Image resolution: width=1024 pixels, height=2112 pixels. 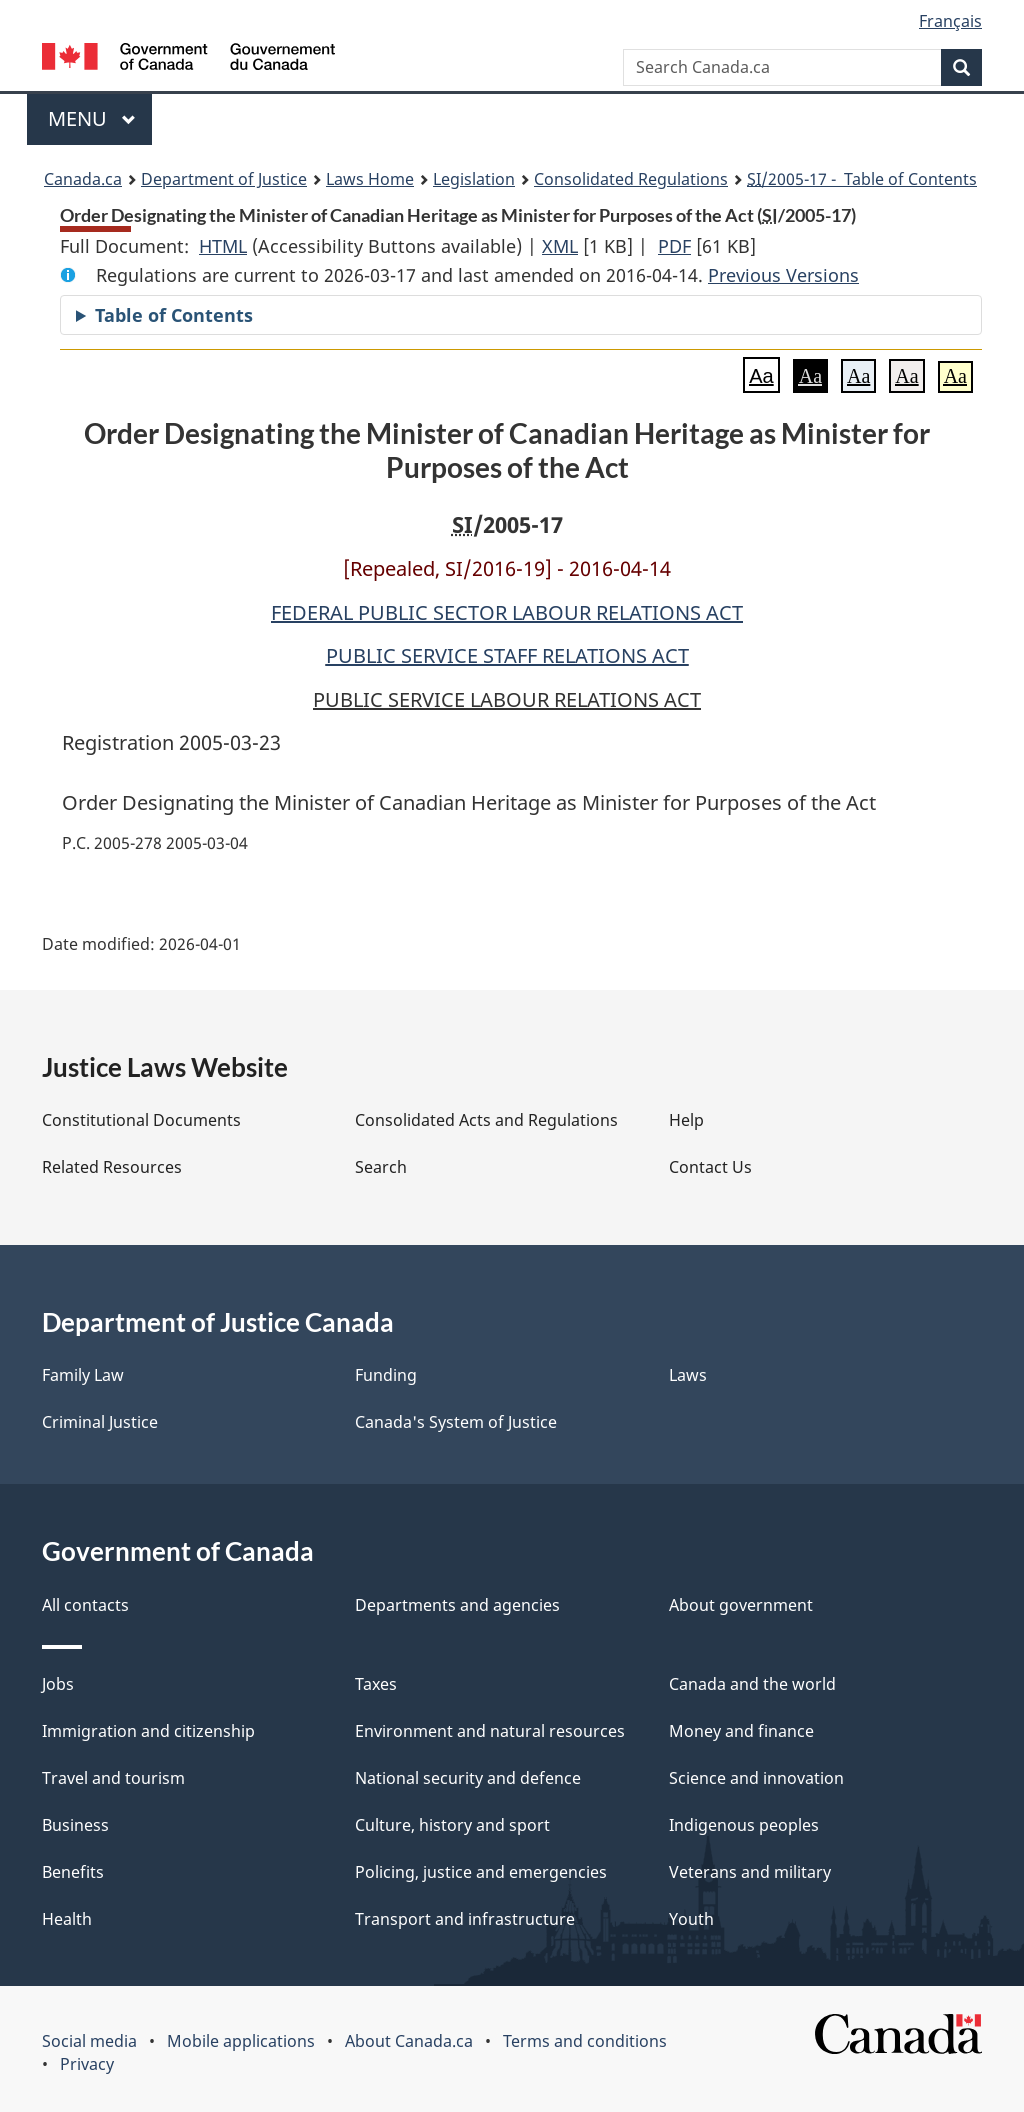 What do you see at coordinates (741, 1605) in the screenshot?
I see `About government` at bounding box center [741, 1605].